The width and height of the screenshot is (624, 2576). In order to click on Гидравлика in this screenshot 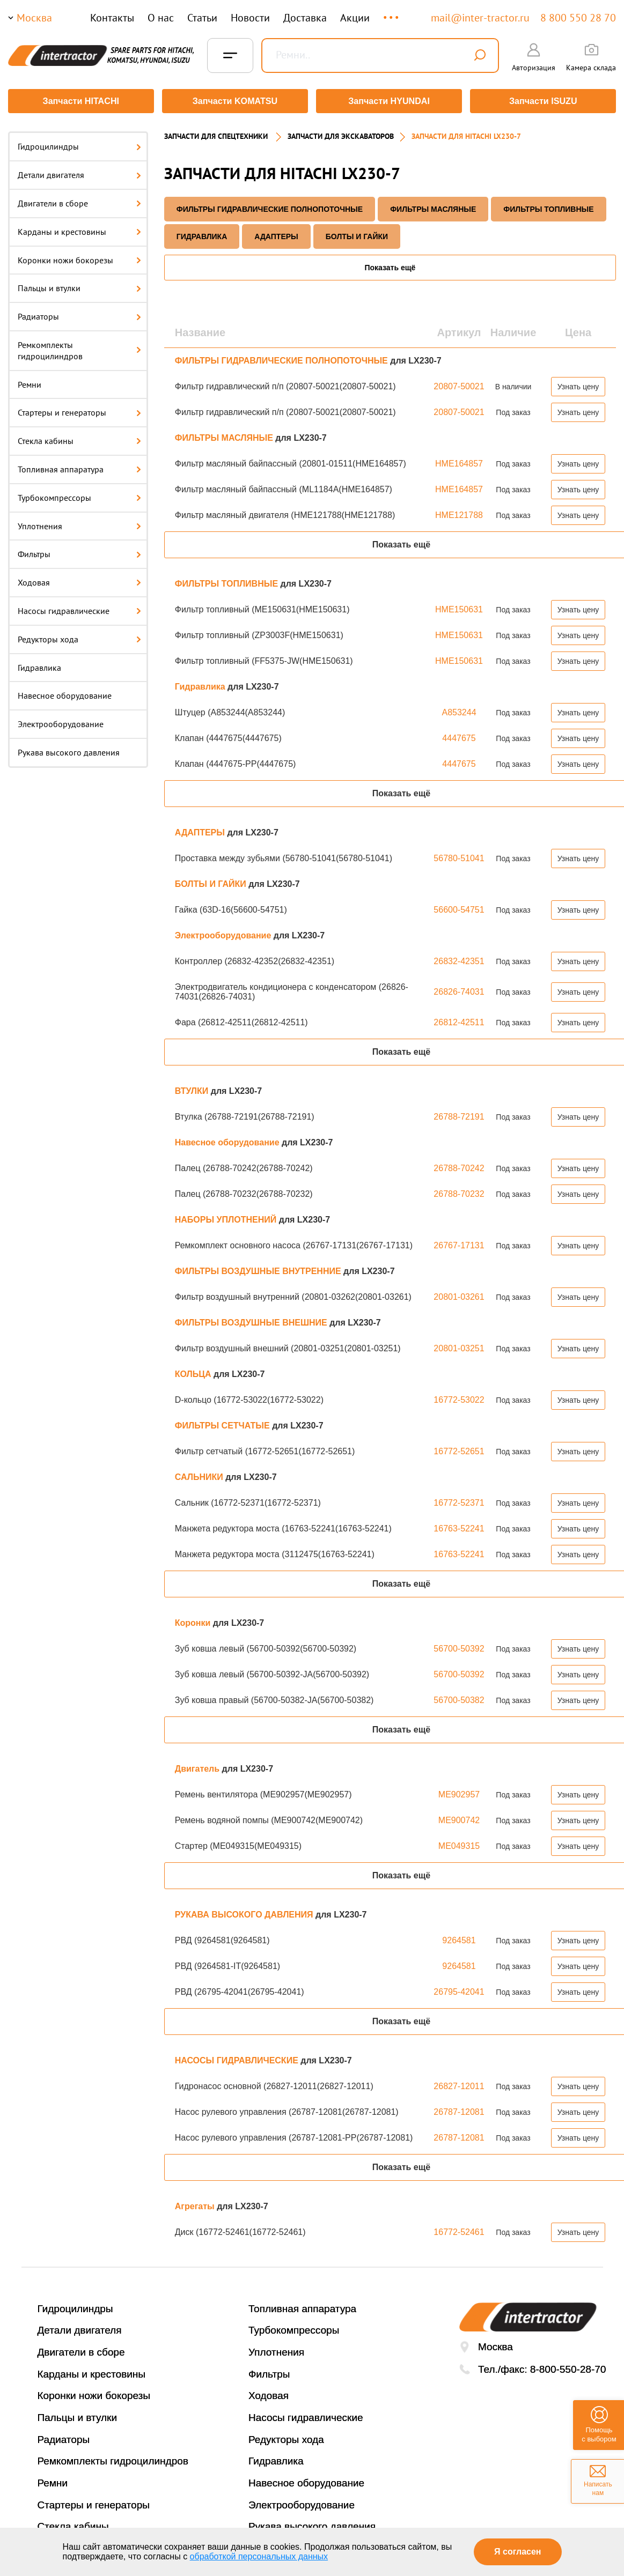, I will do `click(39, 665)`.